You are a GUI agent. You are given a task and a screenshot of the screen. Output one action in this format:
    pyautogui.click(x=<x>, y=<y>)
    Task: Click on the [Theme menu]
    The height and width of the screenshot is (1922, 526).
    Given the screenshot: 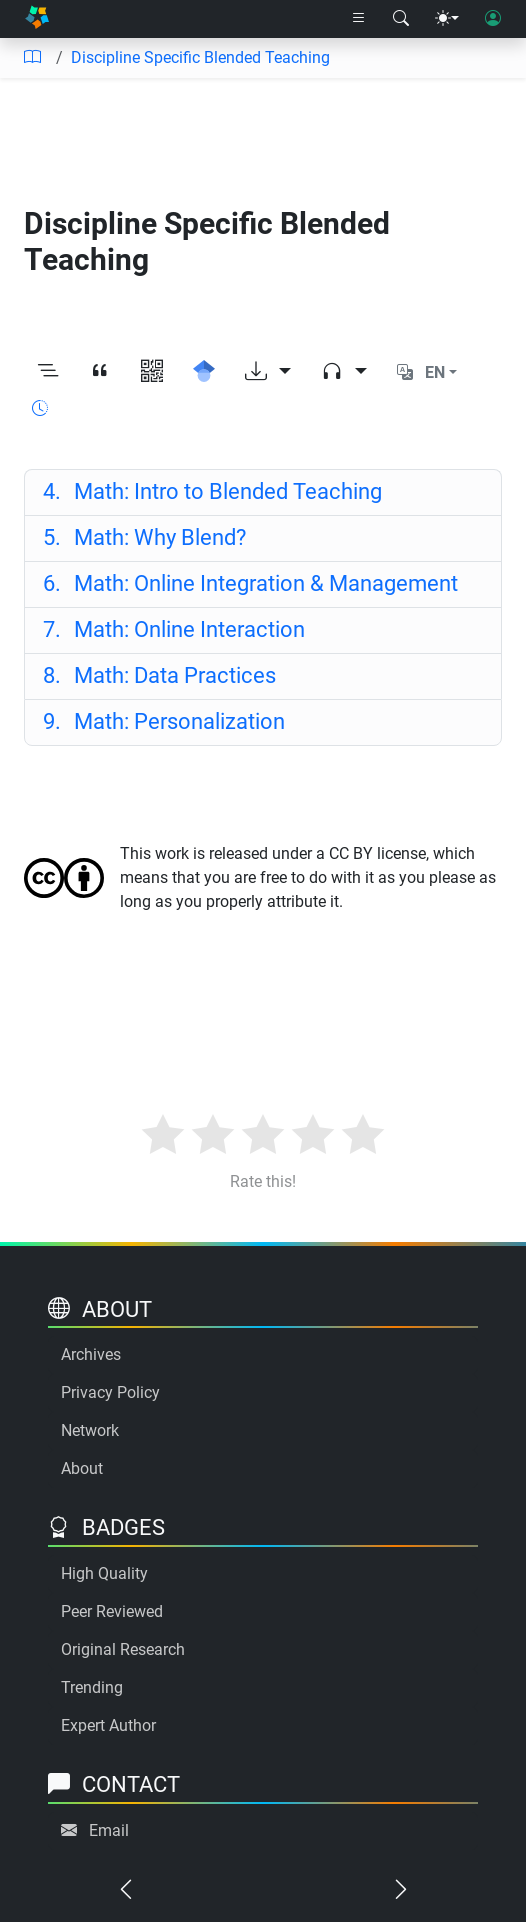 What is the action you would take?
    pyautogui.click(x=447, y=19)
    